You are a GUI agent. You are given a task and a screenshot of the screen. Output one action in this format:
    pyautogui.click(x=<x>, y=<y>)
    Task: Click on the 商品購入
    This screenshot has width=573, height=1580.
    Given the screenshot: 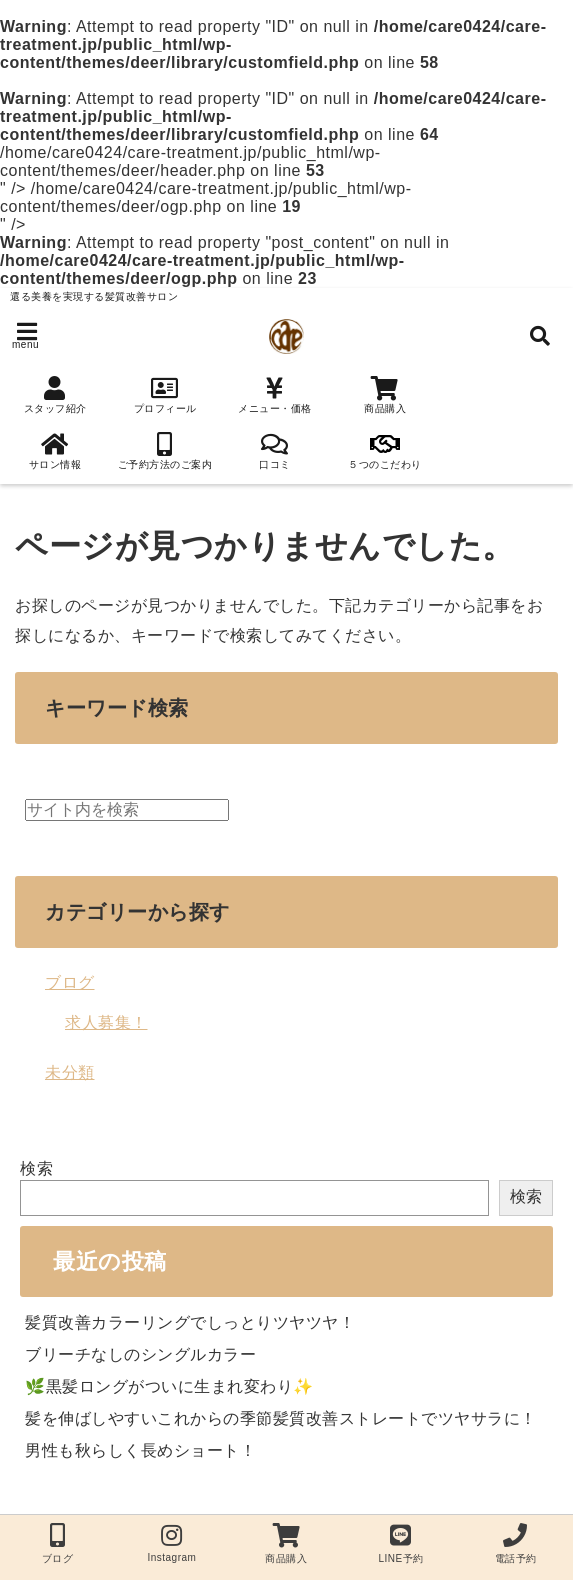 What is the action you would take?
    pyautogui.click(x=385, y=395)
    